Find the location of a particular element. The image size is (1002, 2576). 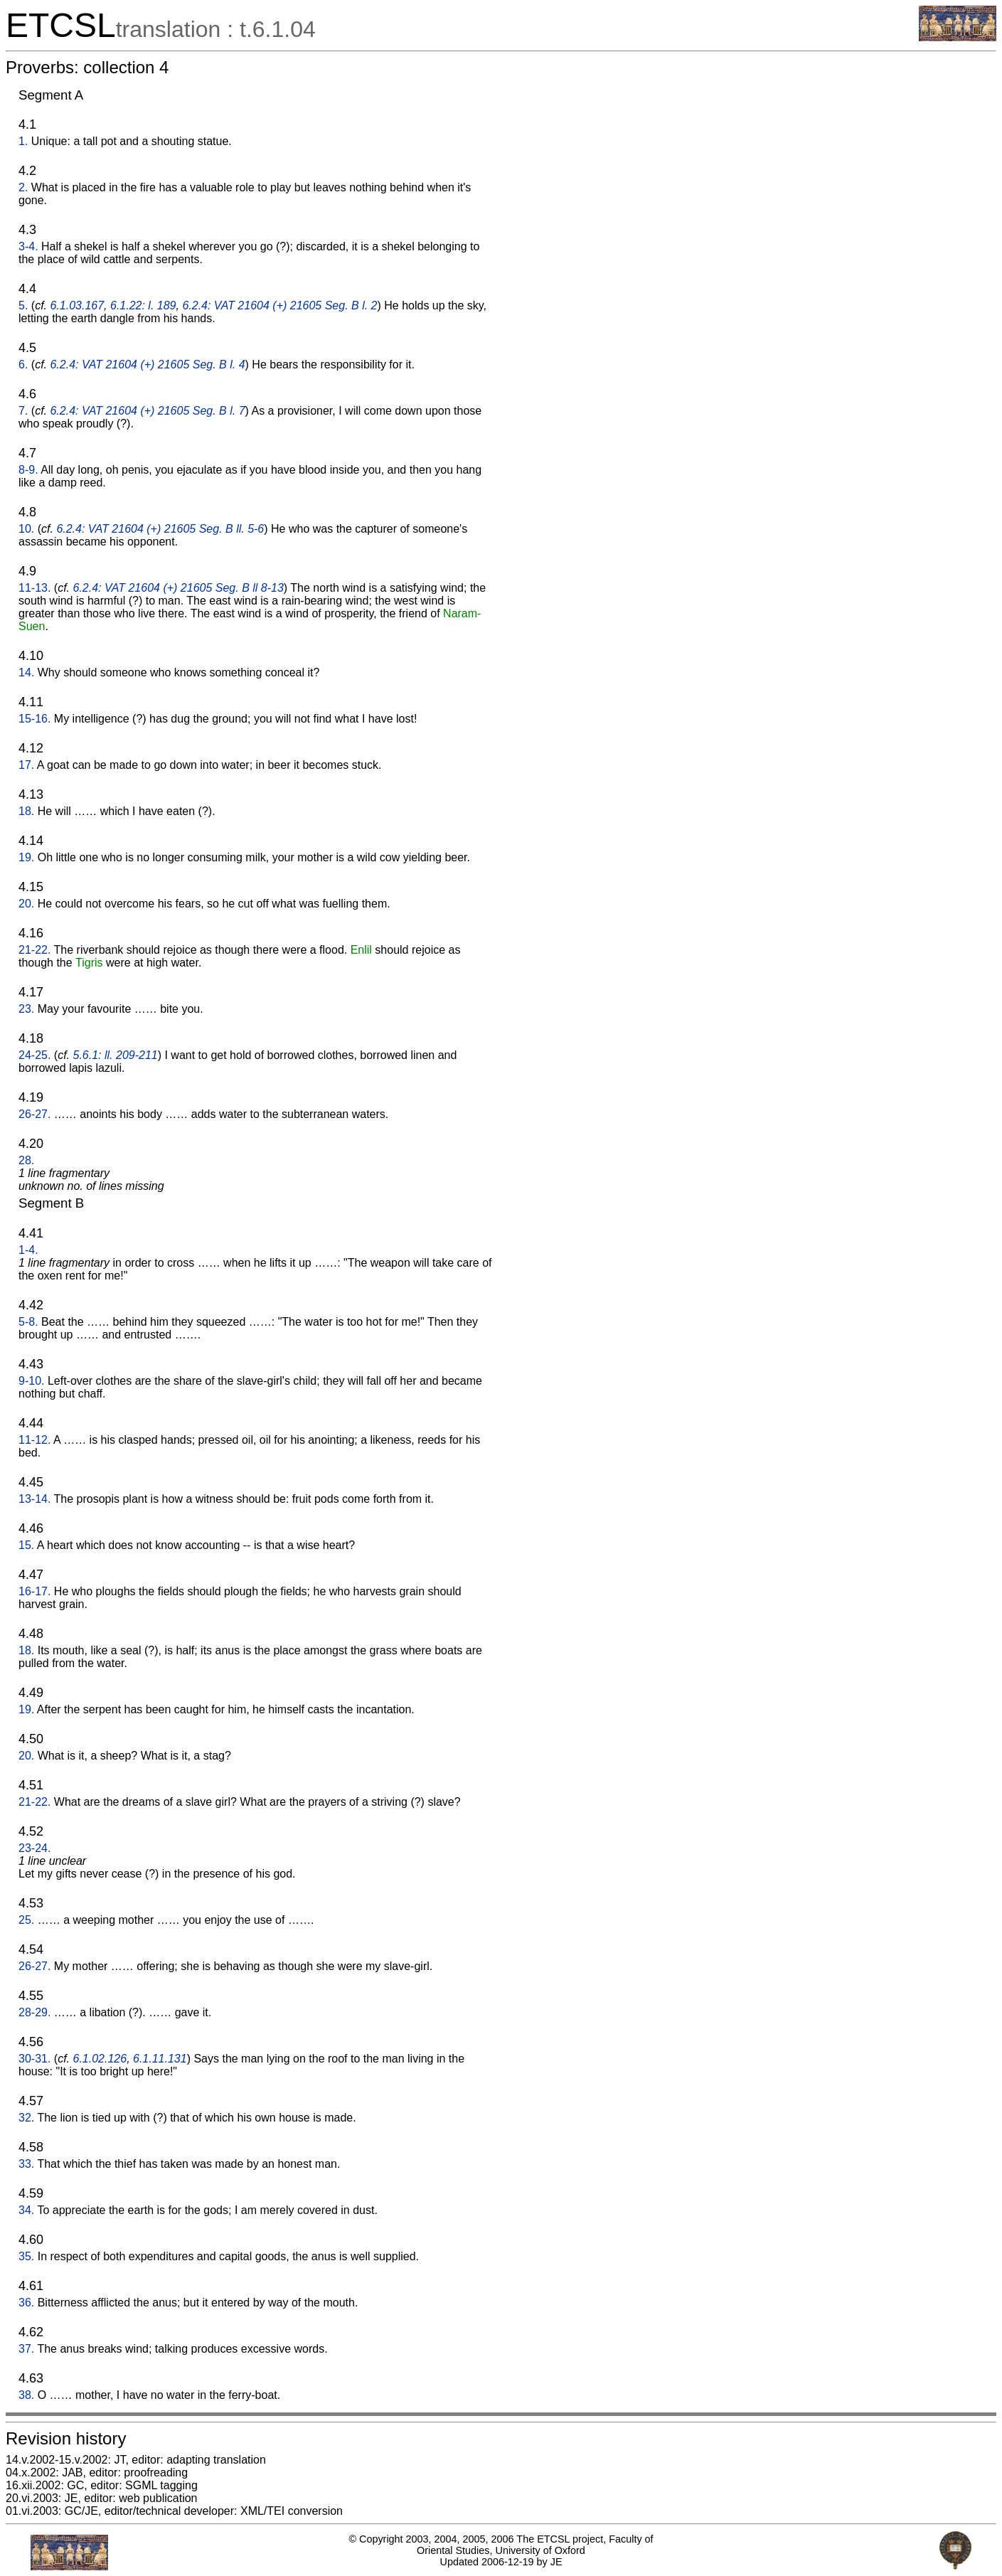

21-22. is located at coordinates (34, 950).